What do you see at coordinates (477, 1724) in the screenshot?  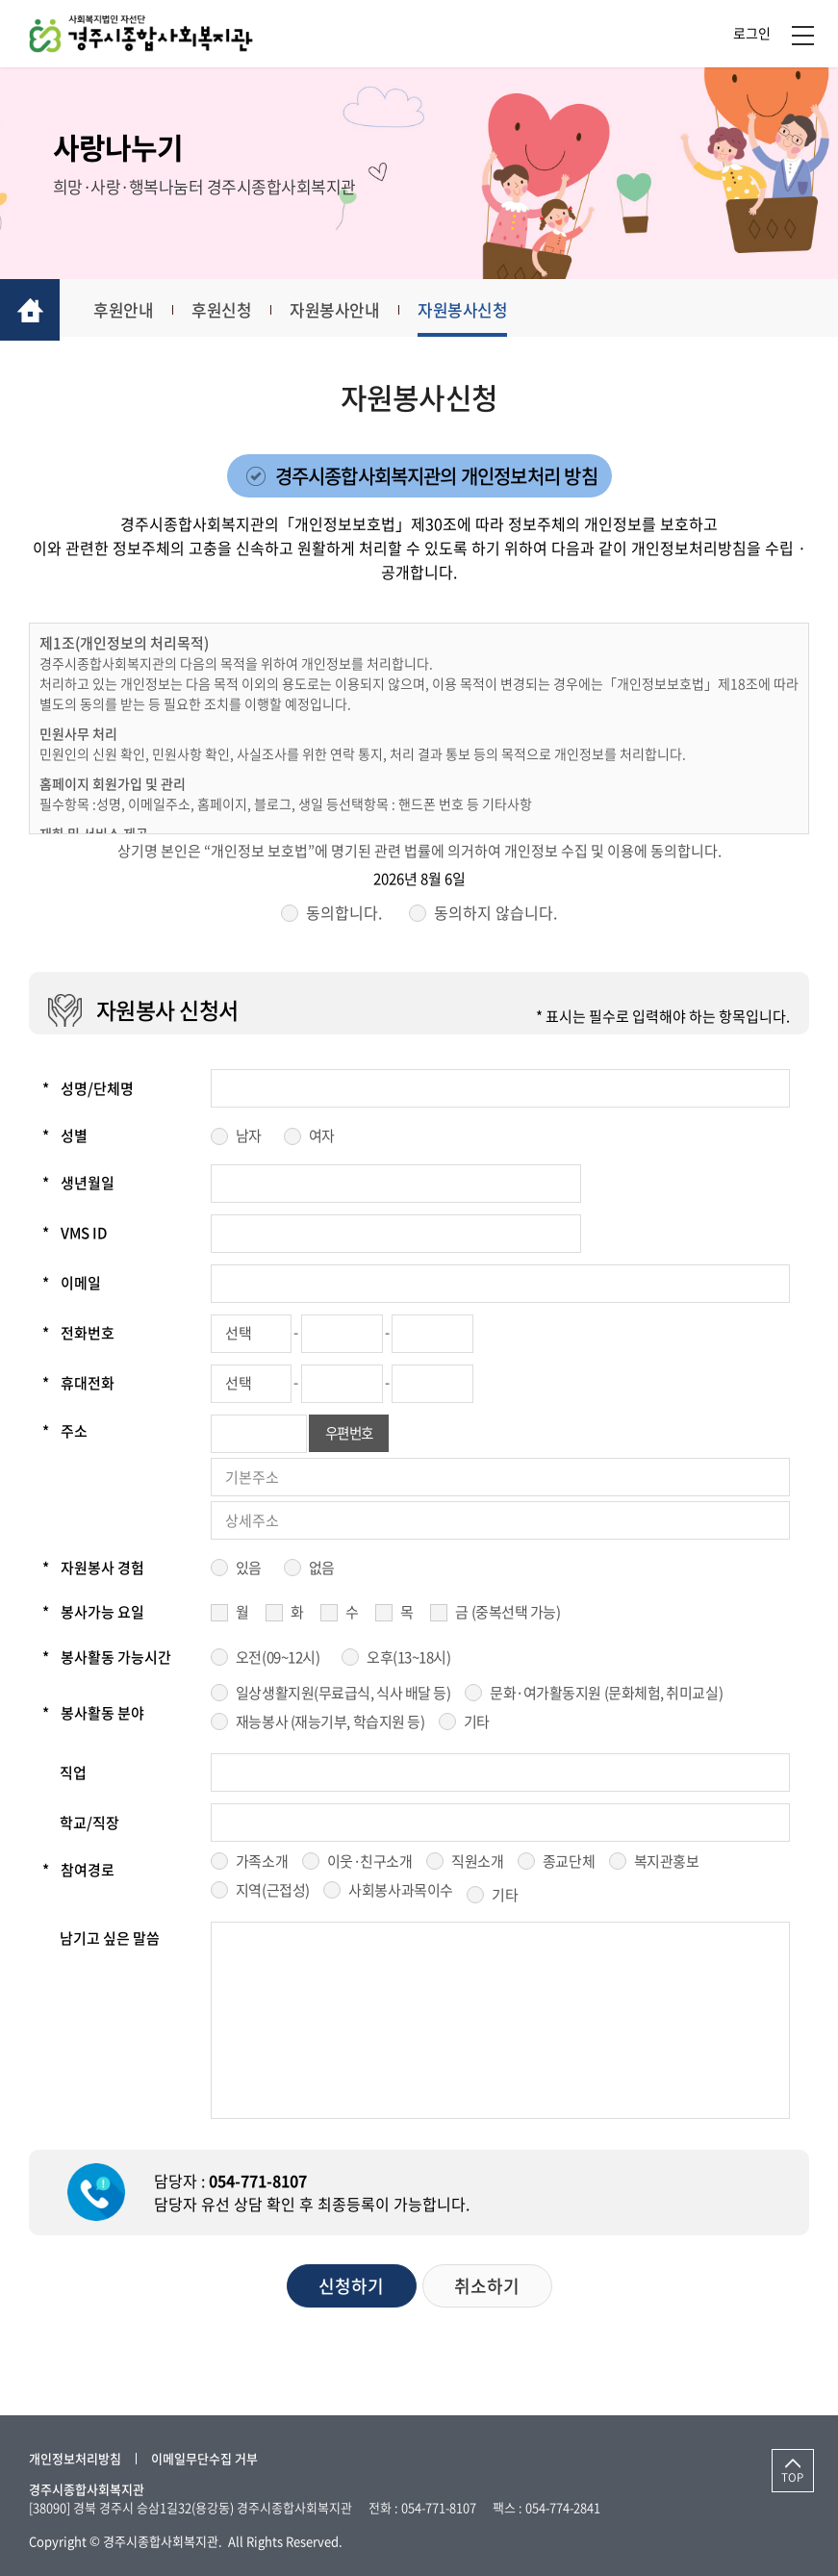 I see `기타` at bounding box center [477, 1724].